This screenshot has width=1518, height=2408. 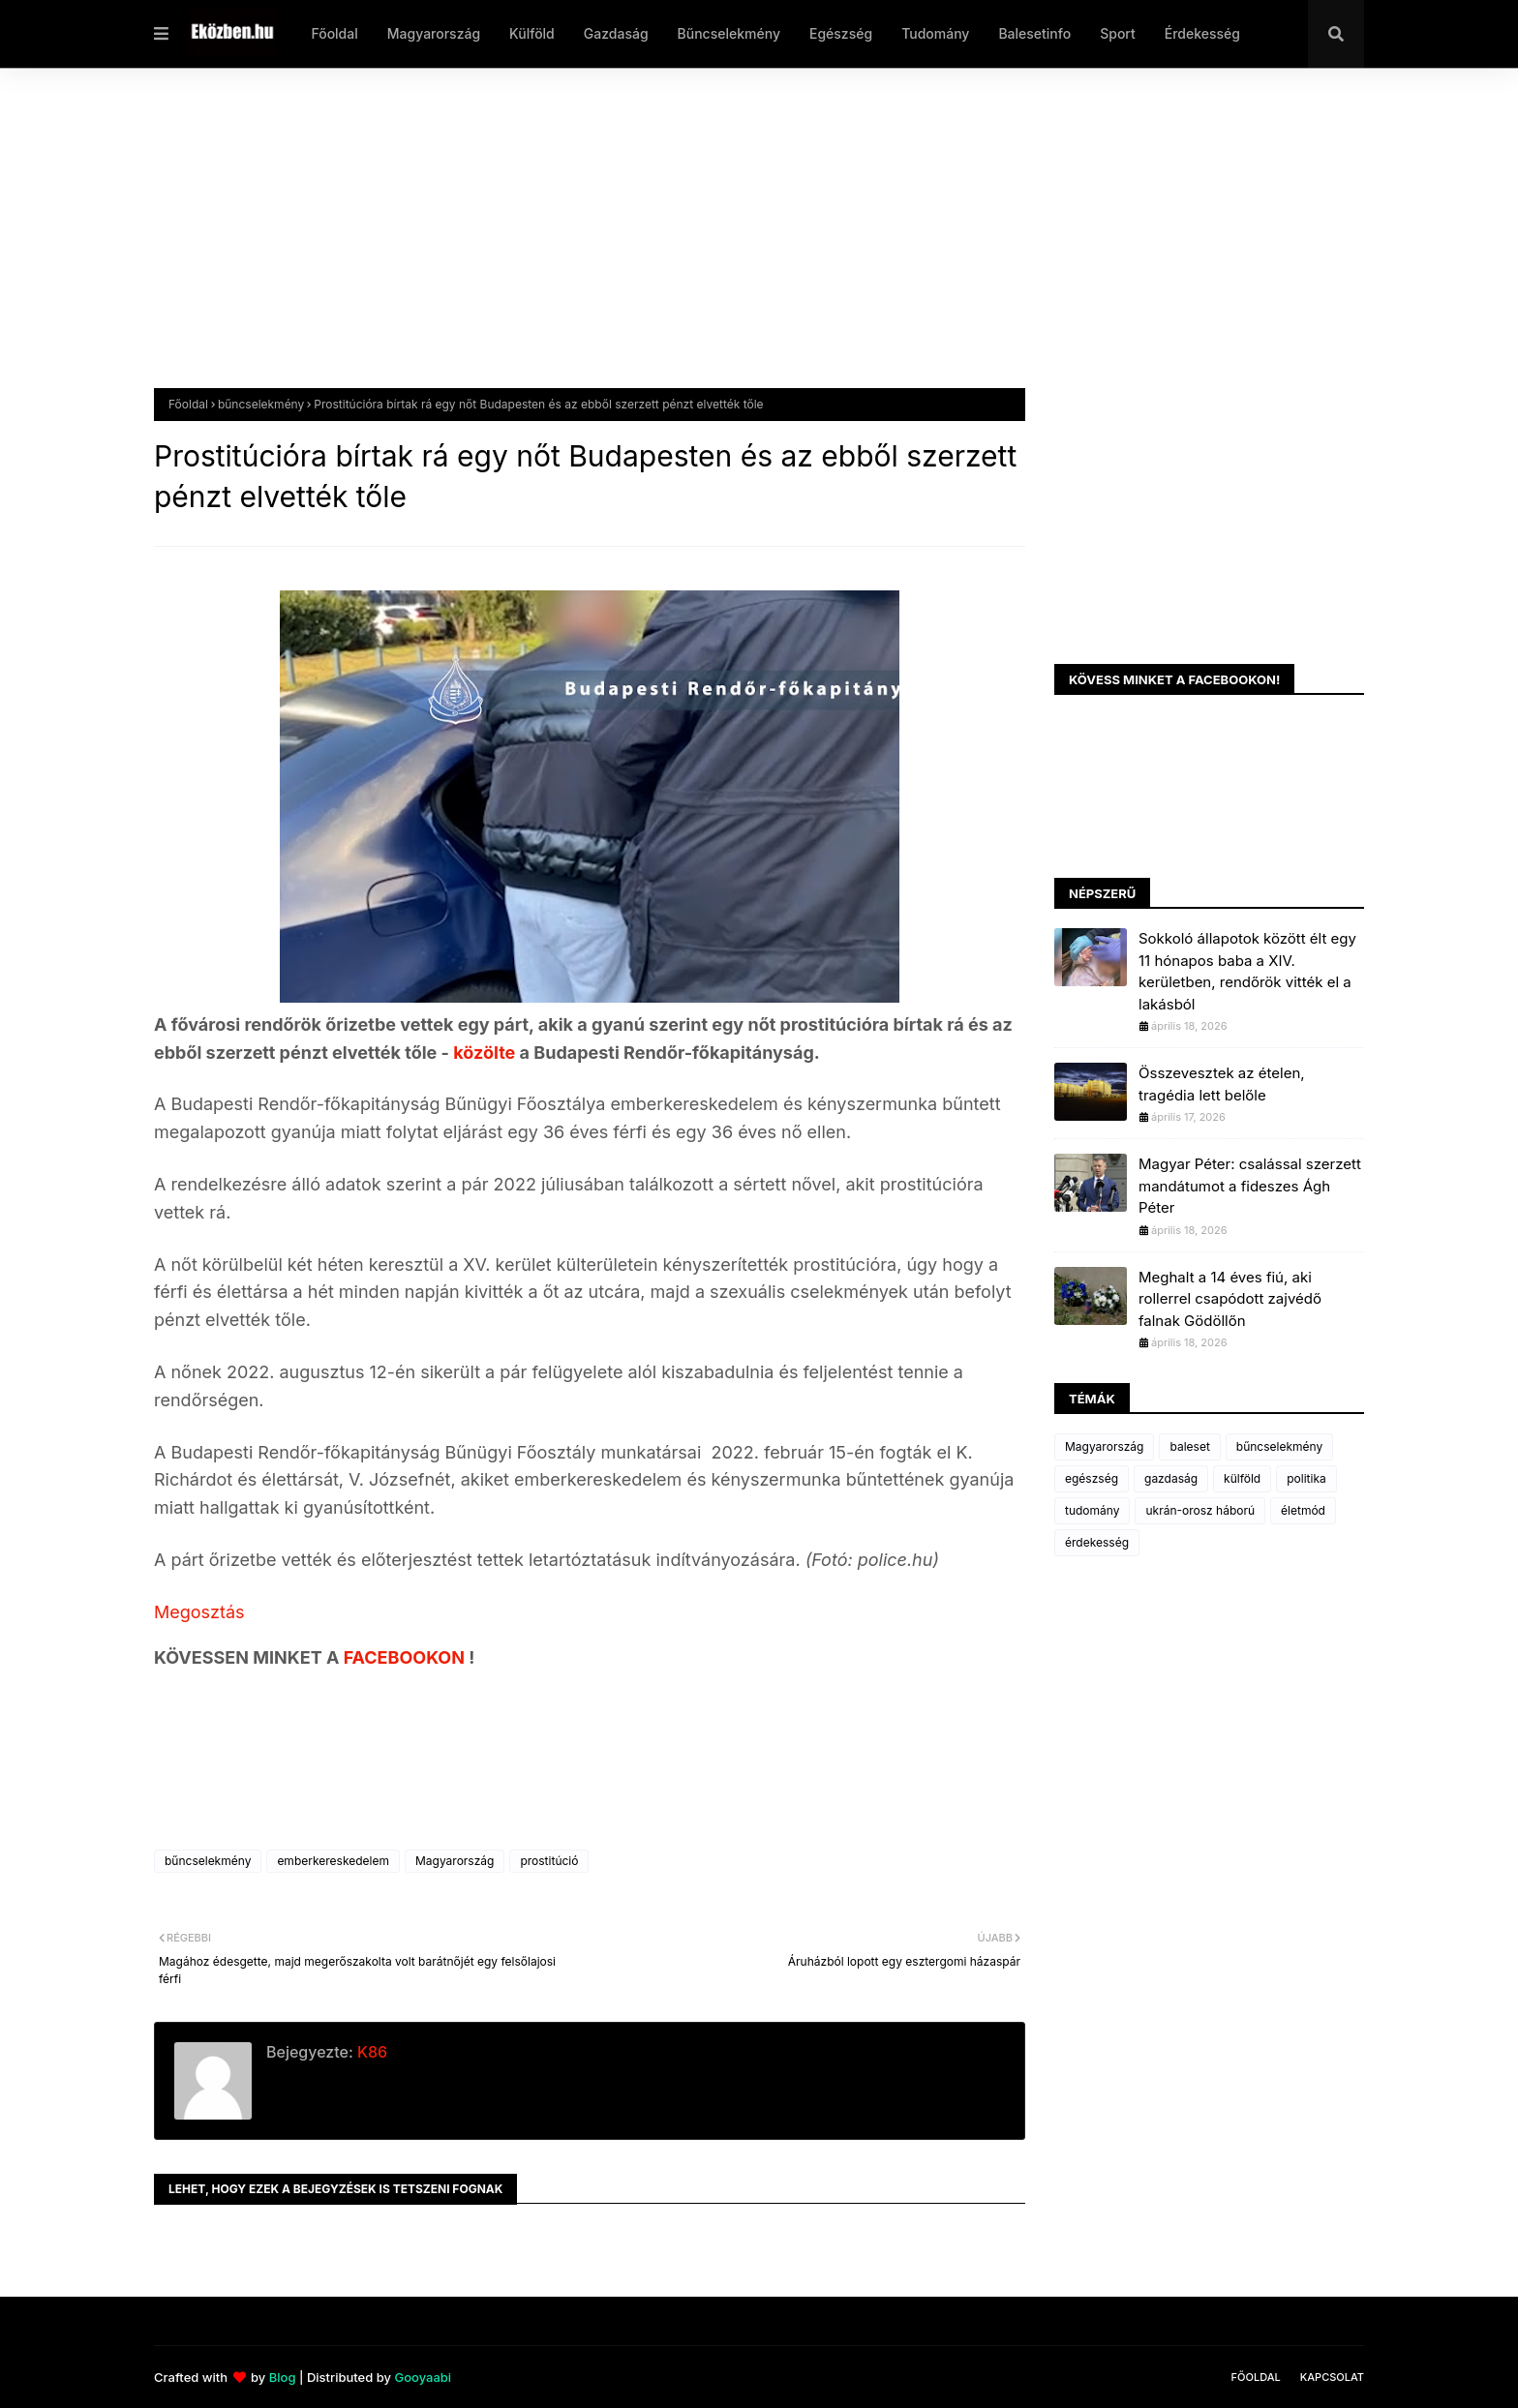 What do you see at coordinates (486, 1052) in the screenshot?
I see `közölte` at bounding box center [486, 1052].